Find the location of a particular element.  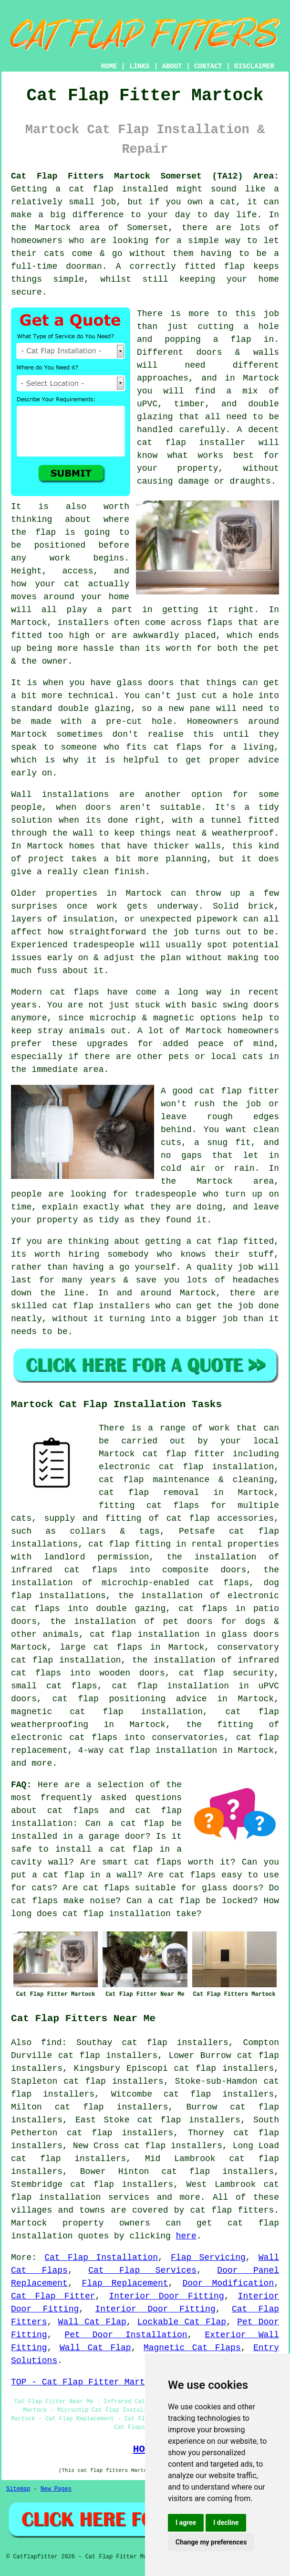

Cat Flap Services is located at coordinates (142, 2270).